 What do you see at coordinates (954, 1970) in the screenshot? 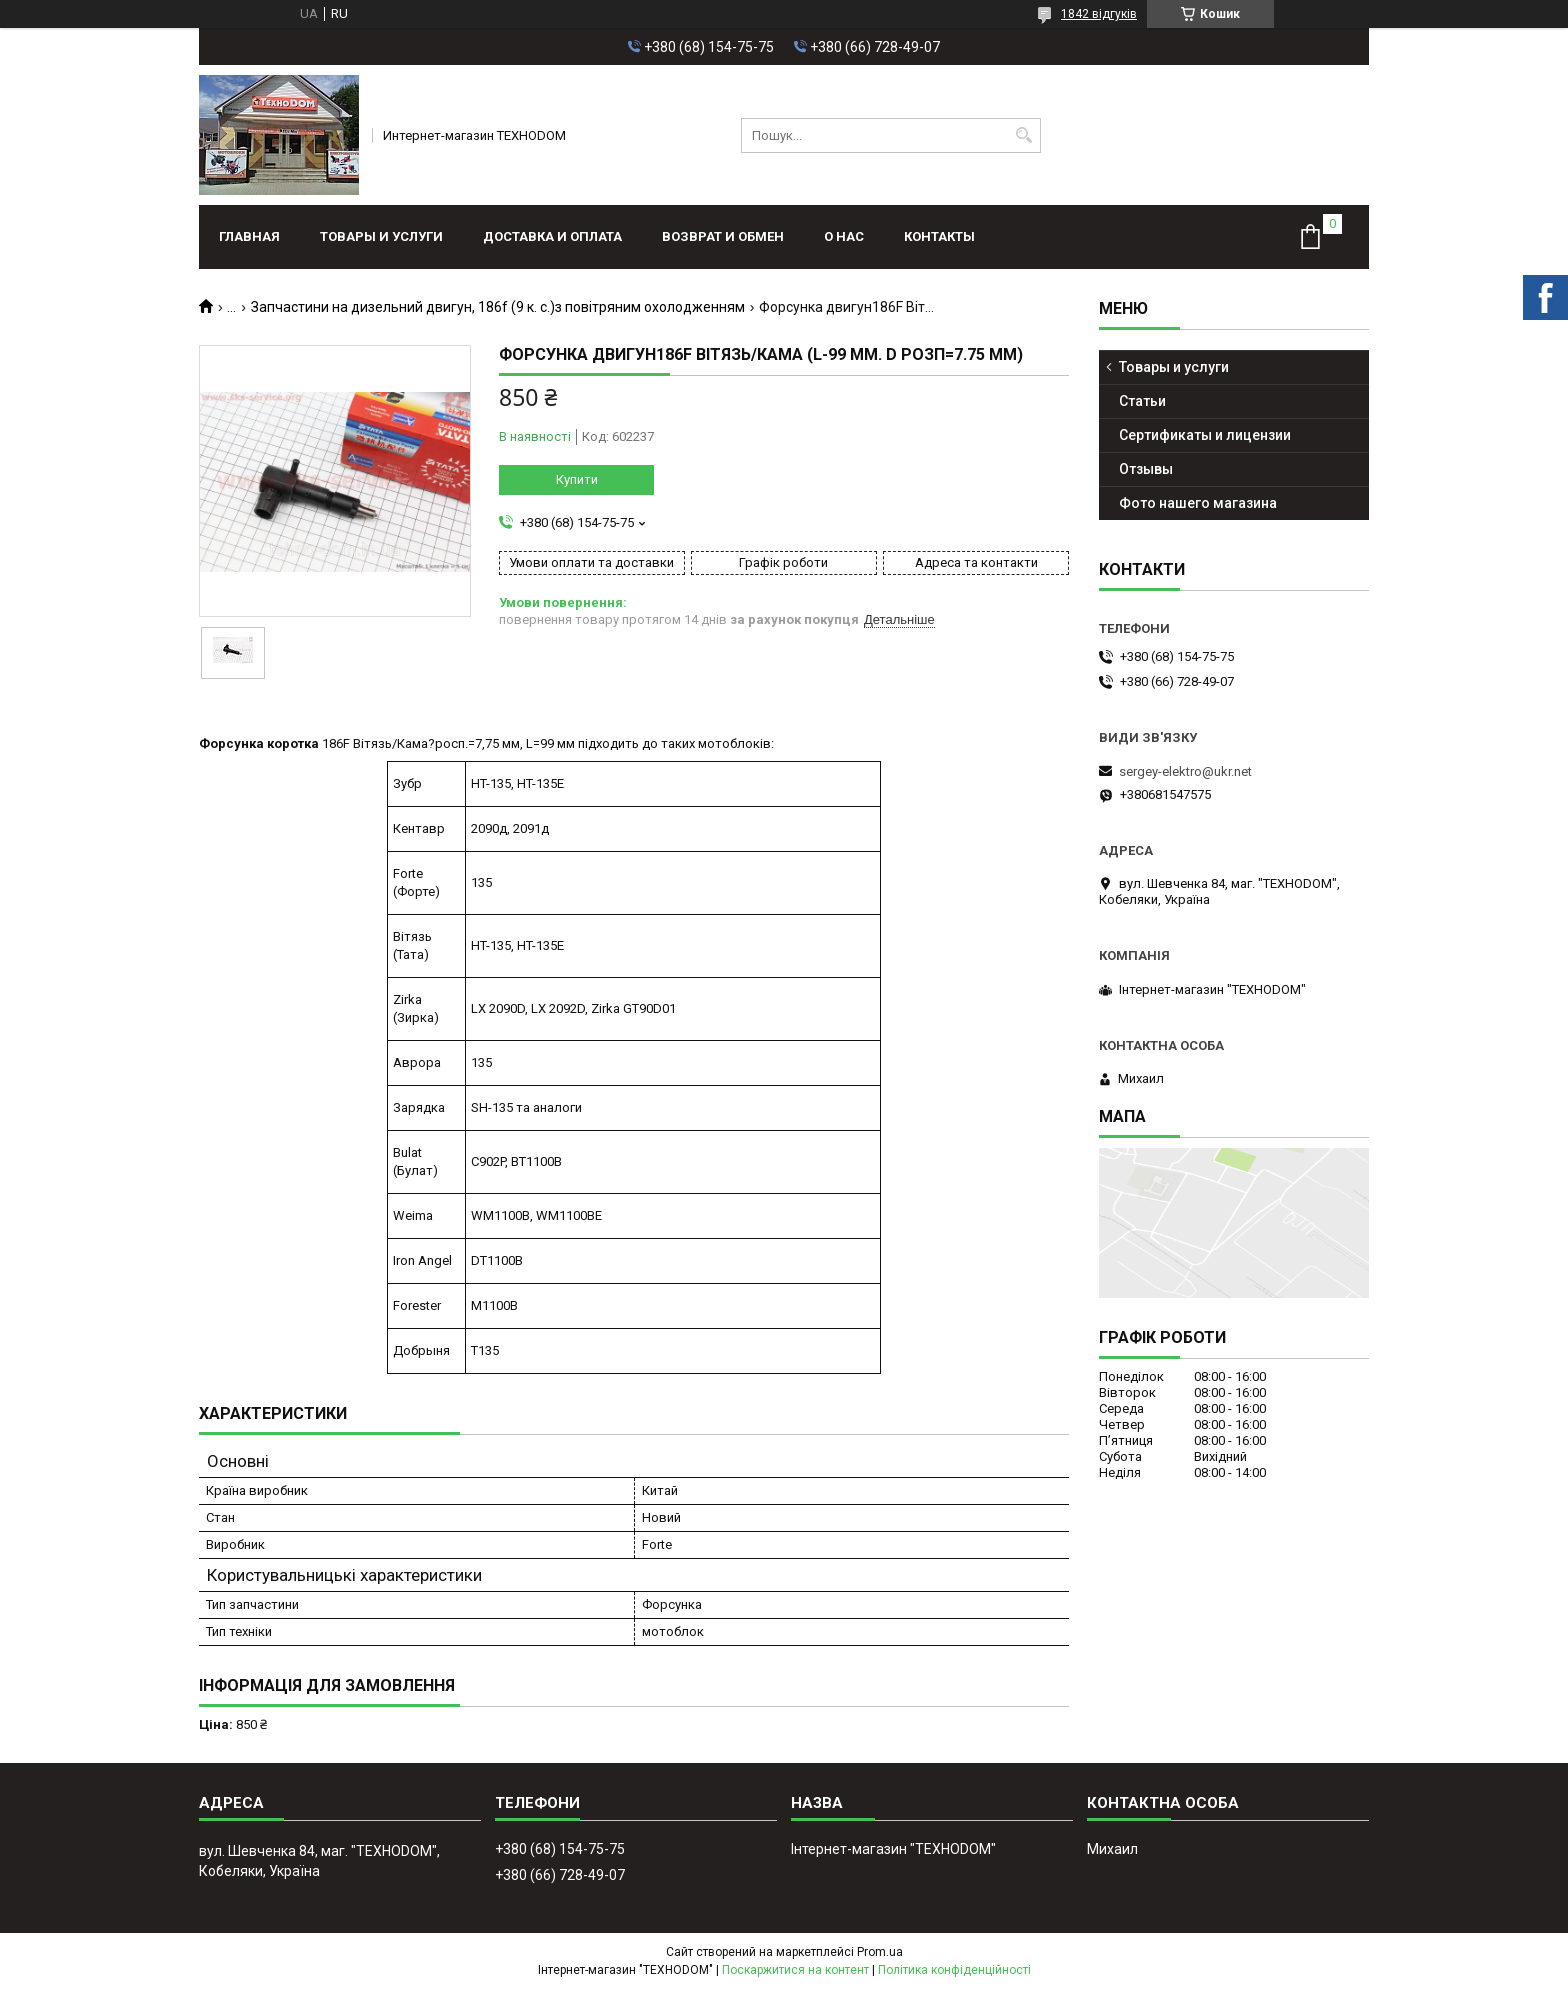
I see `Політика конфіденційності` at bounding box center [954, 1970].